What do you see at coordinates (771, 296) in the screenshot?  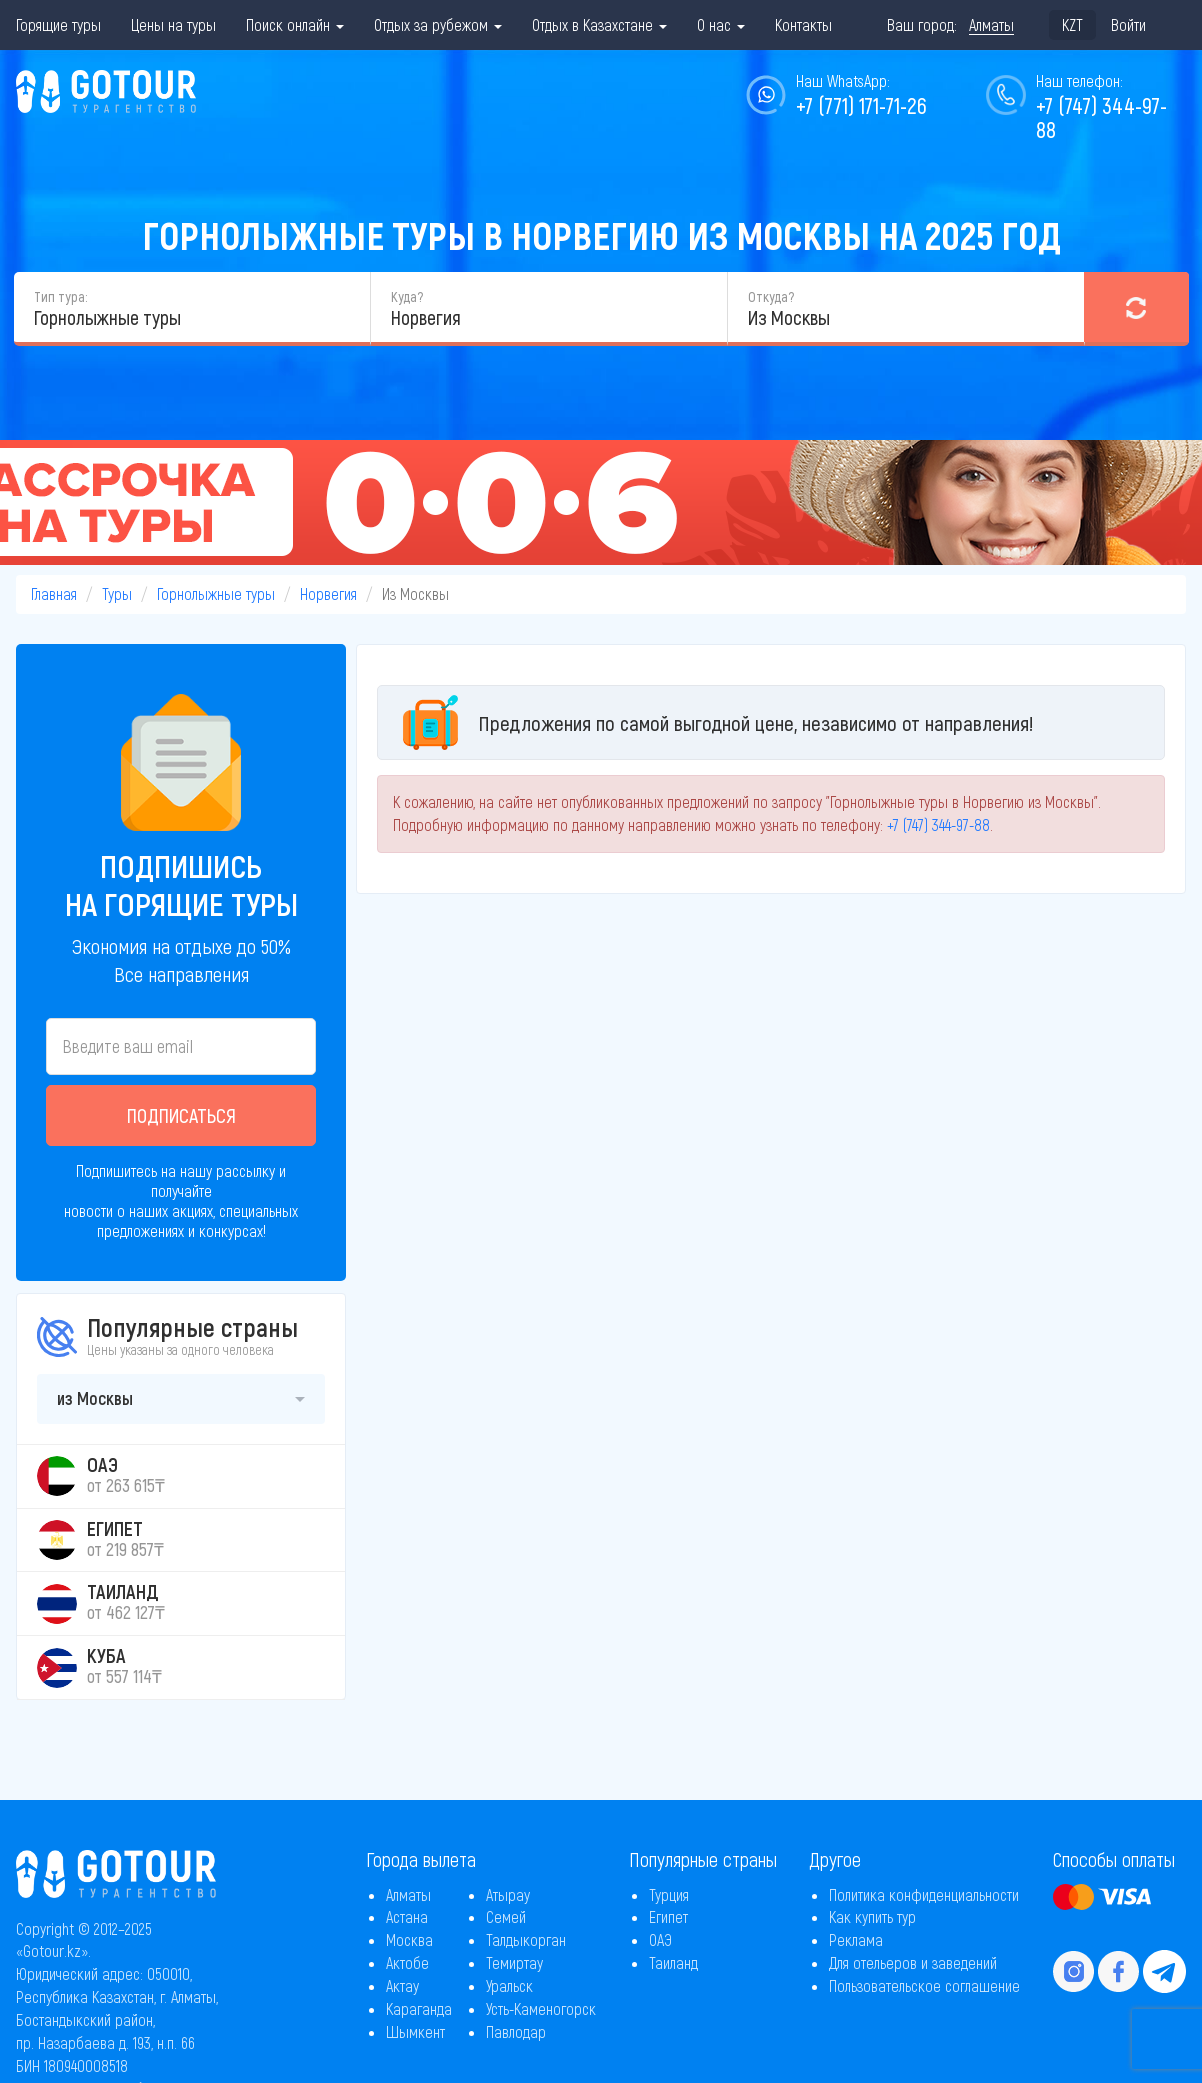 I see `Откуда?` at bounding box center [771, 296].